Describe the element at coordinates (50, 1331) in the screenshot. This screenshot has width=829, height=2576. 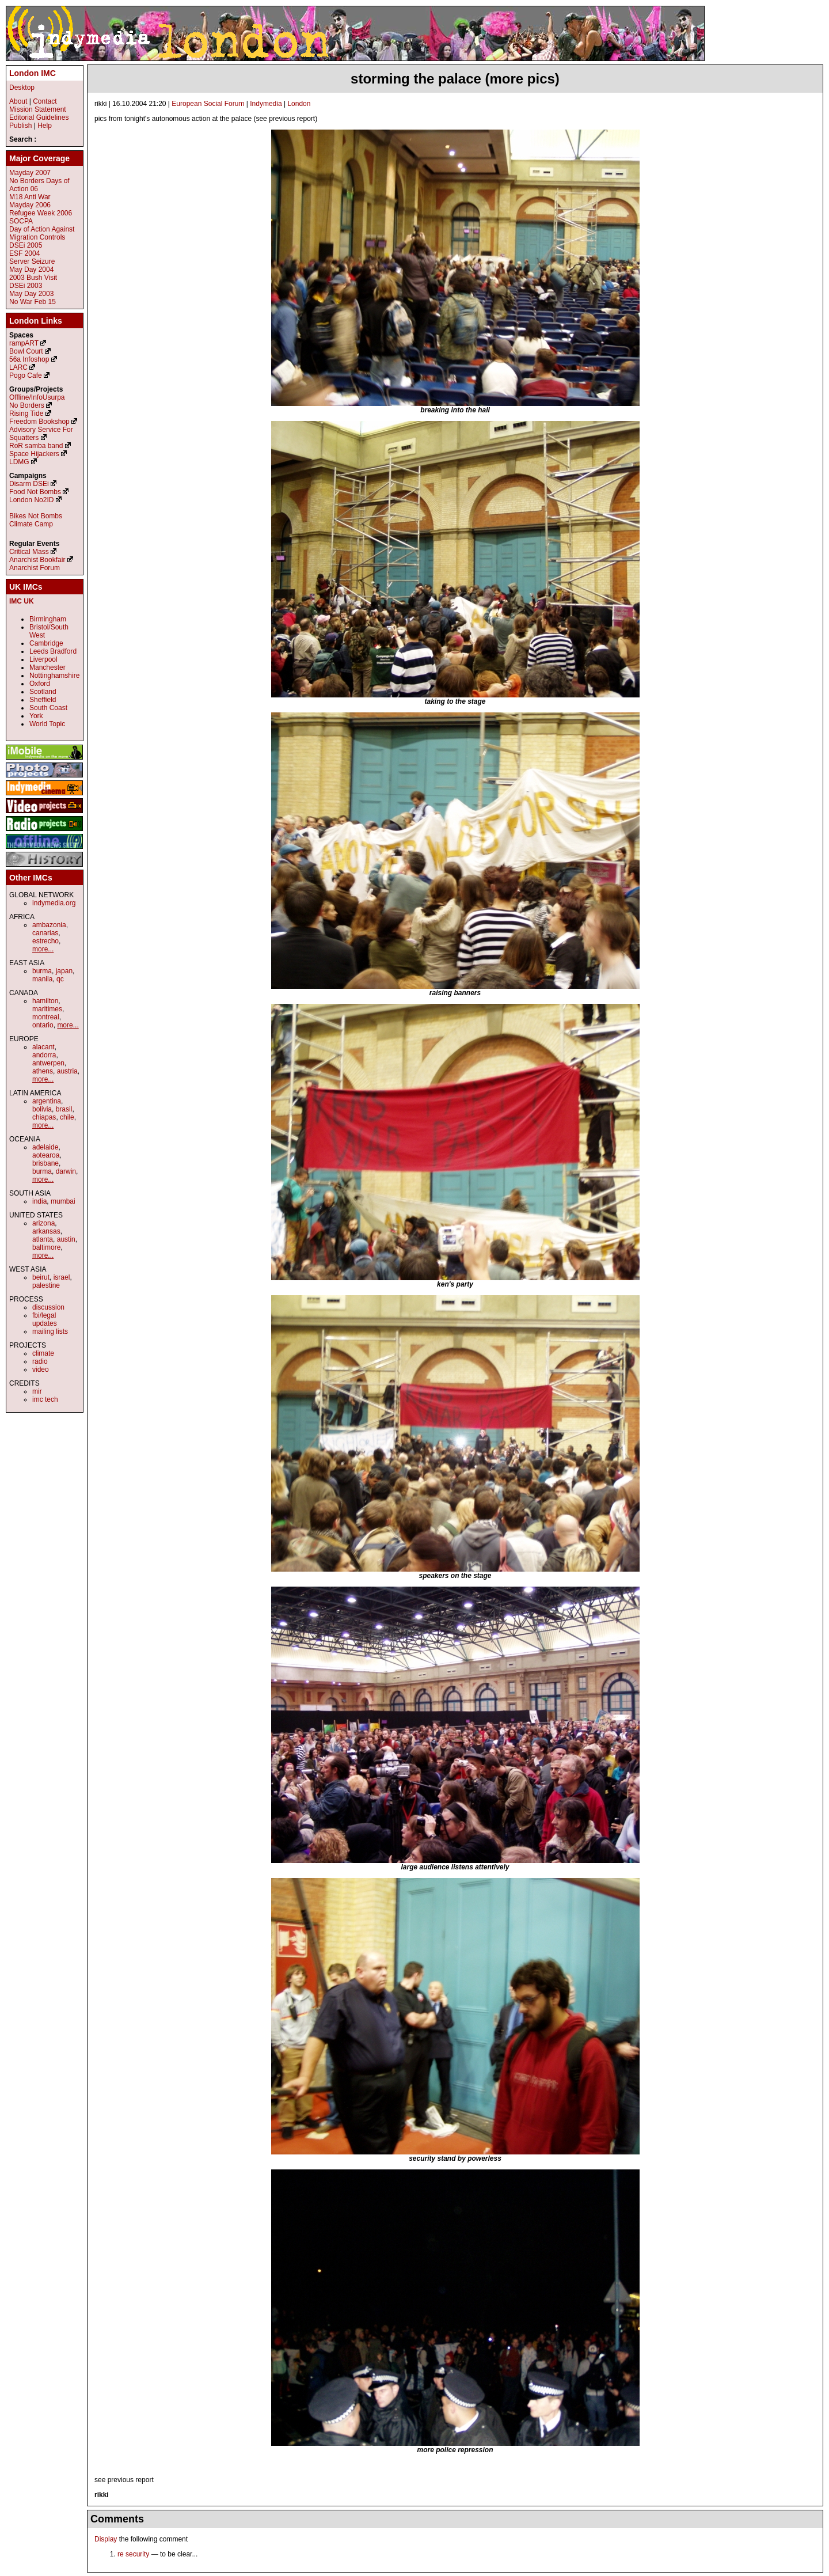
I see `mailing lists` at that location.